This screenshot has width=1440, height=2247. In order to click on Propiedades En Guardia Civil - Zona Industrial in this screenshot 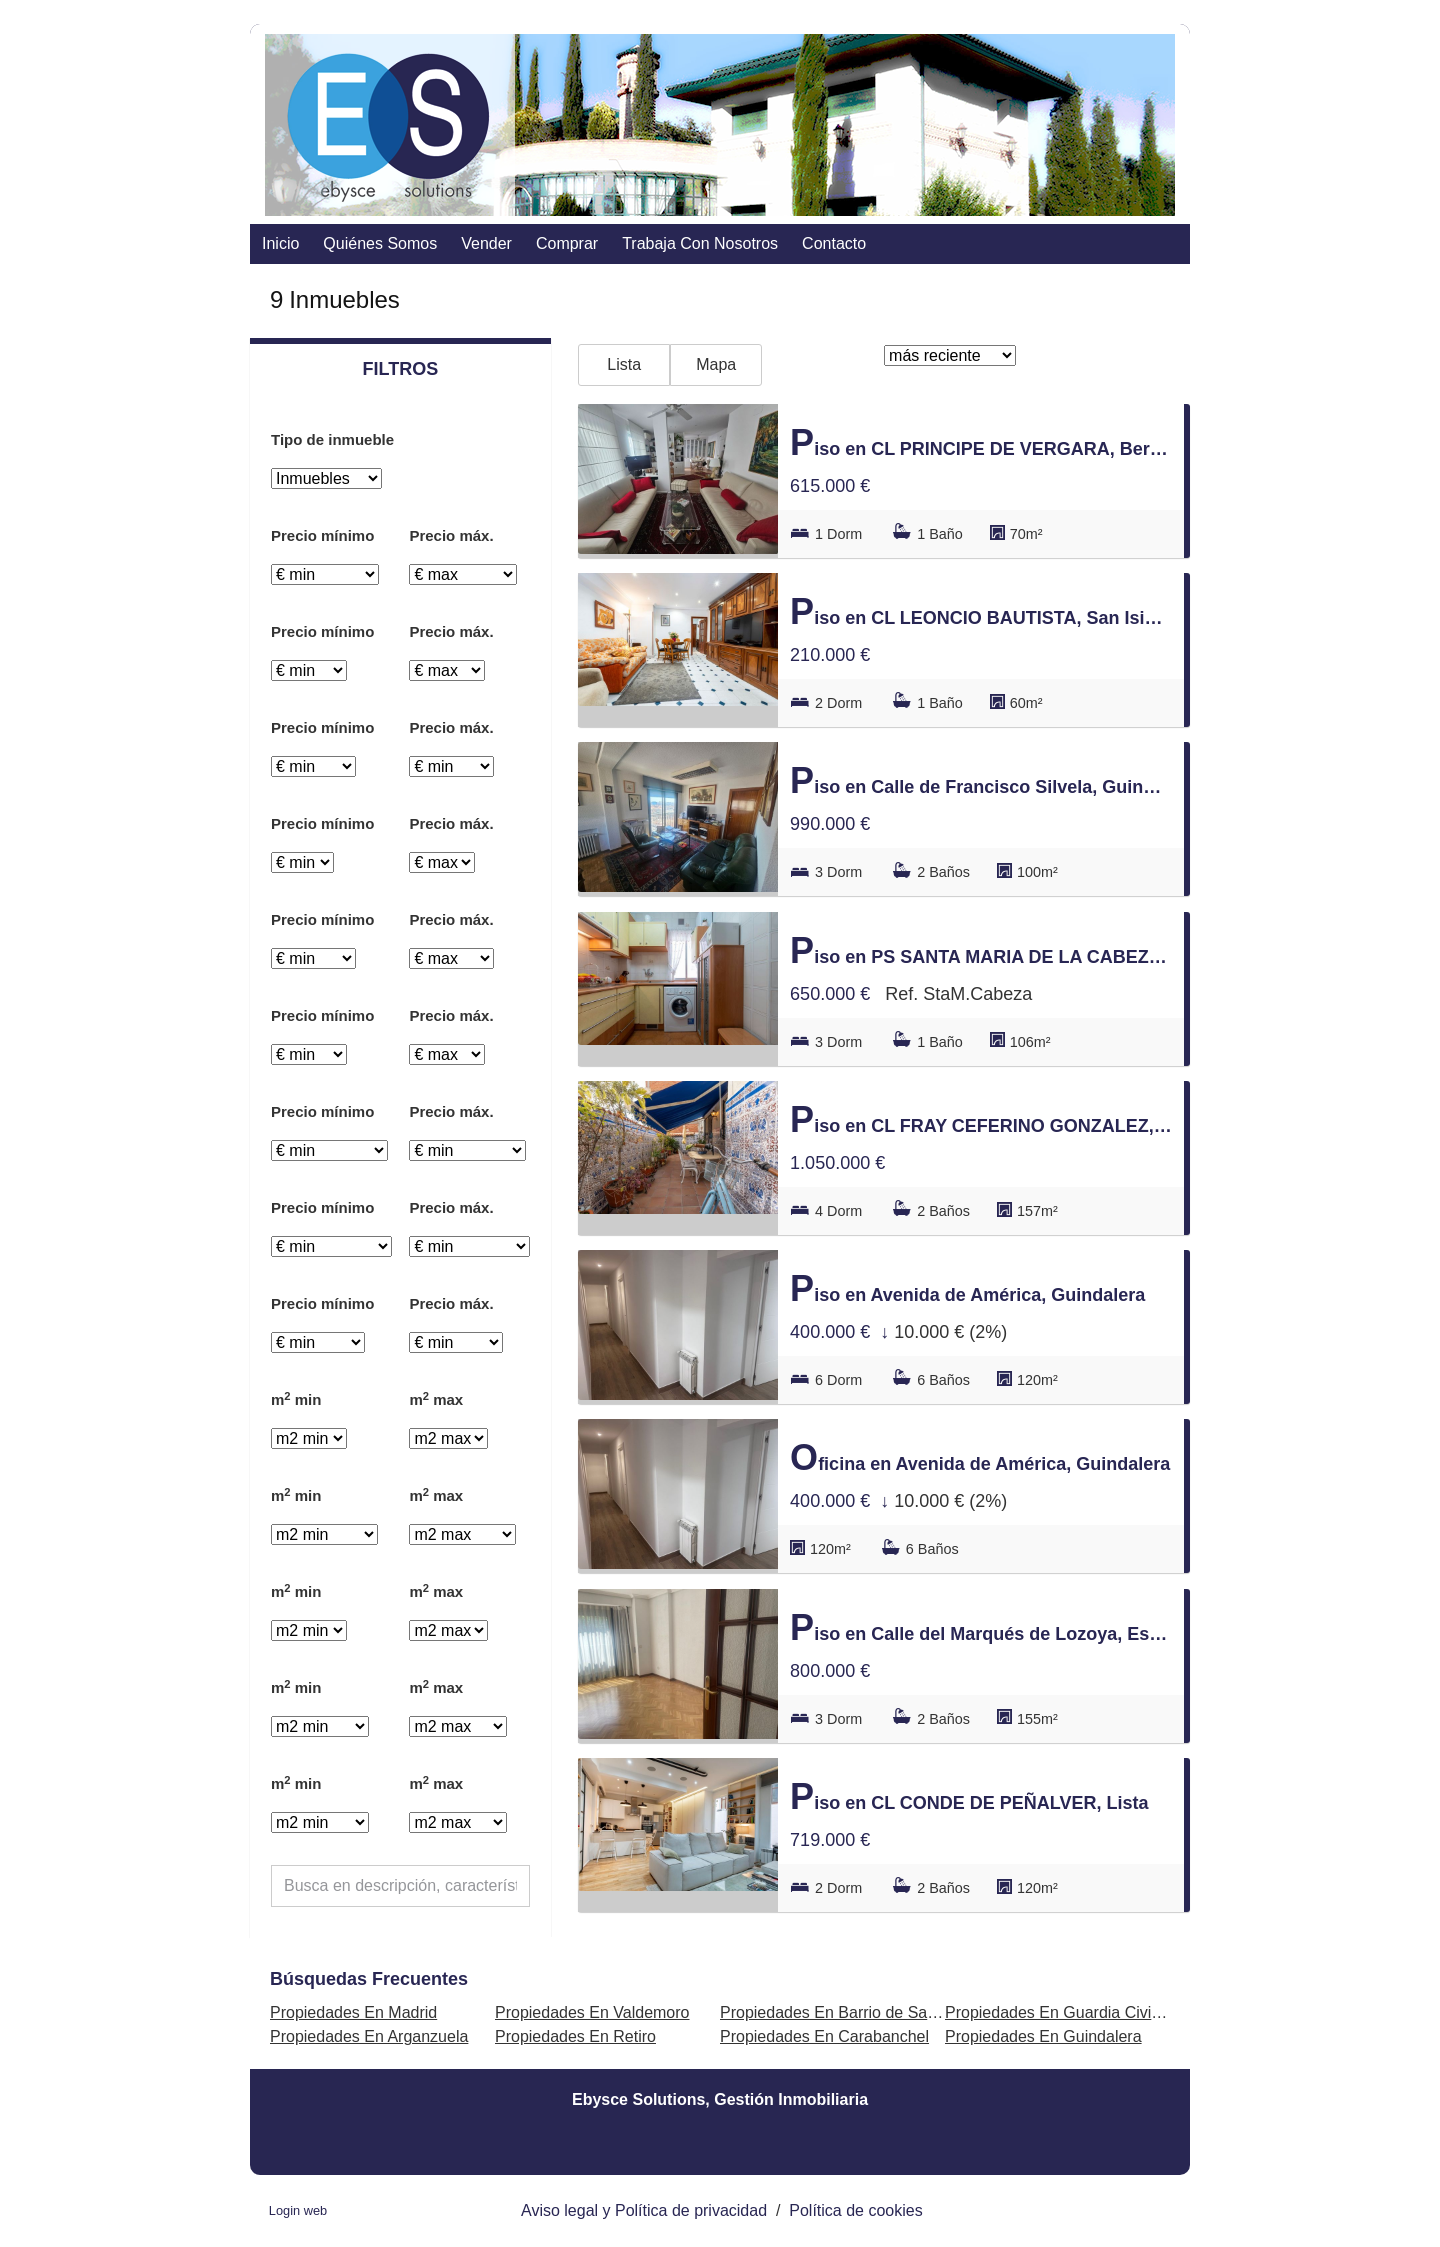, I will do `click(1110, 2012)`.